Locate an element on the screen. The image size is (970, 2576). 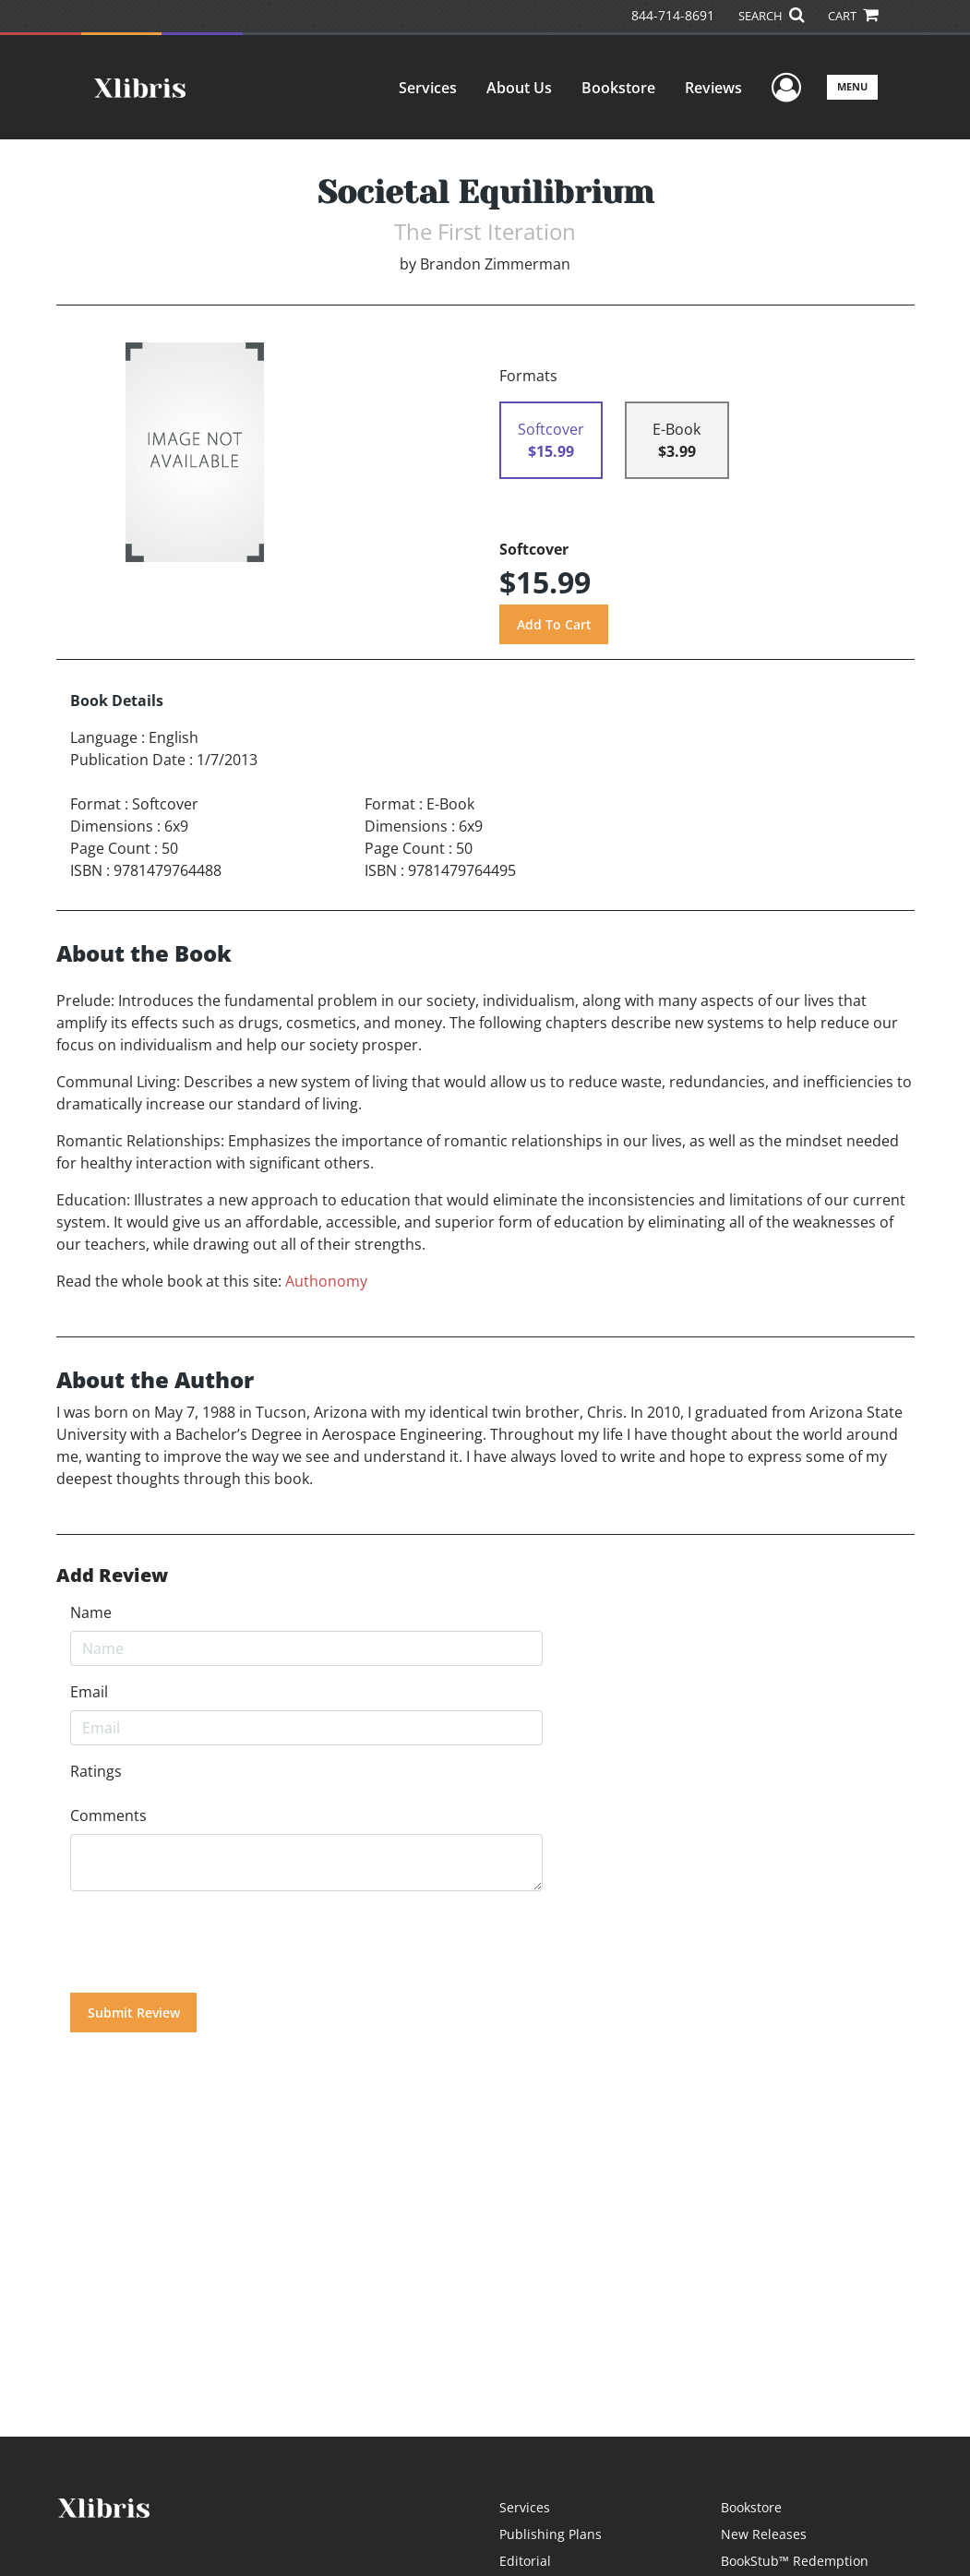
Editorial is located at coordinates (525, 2561).